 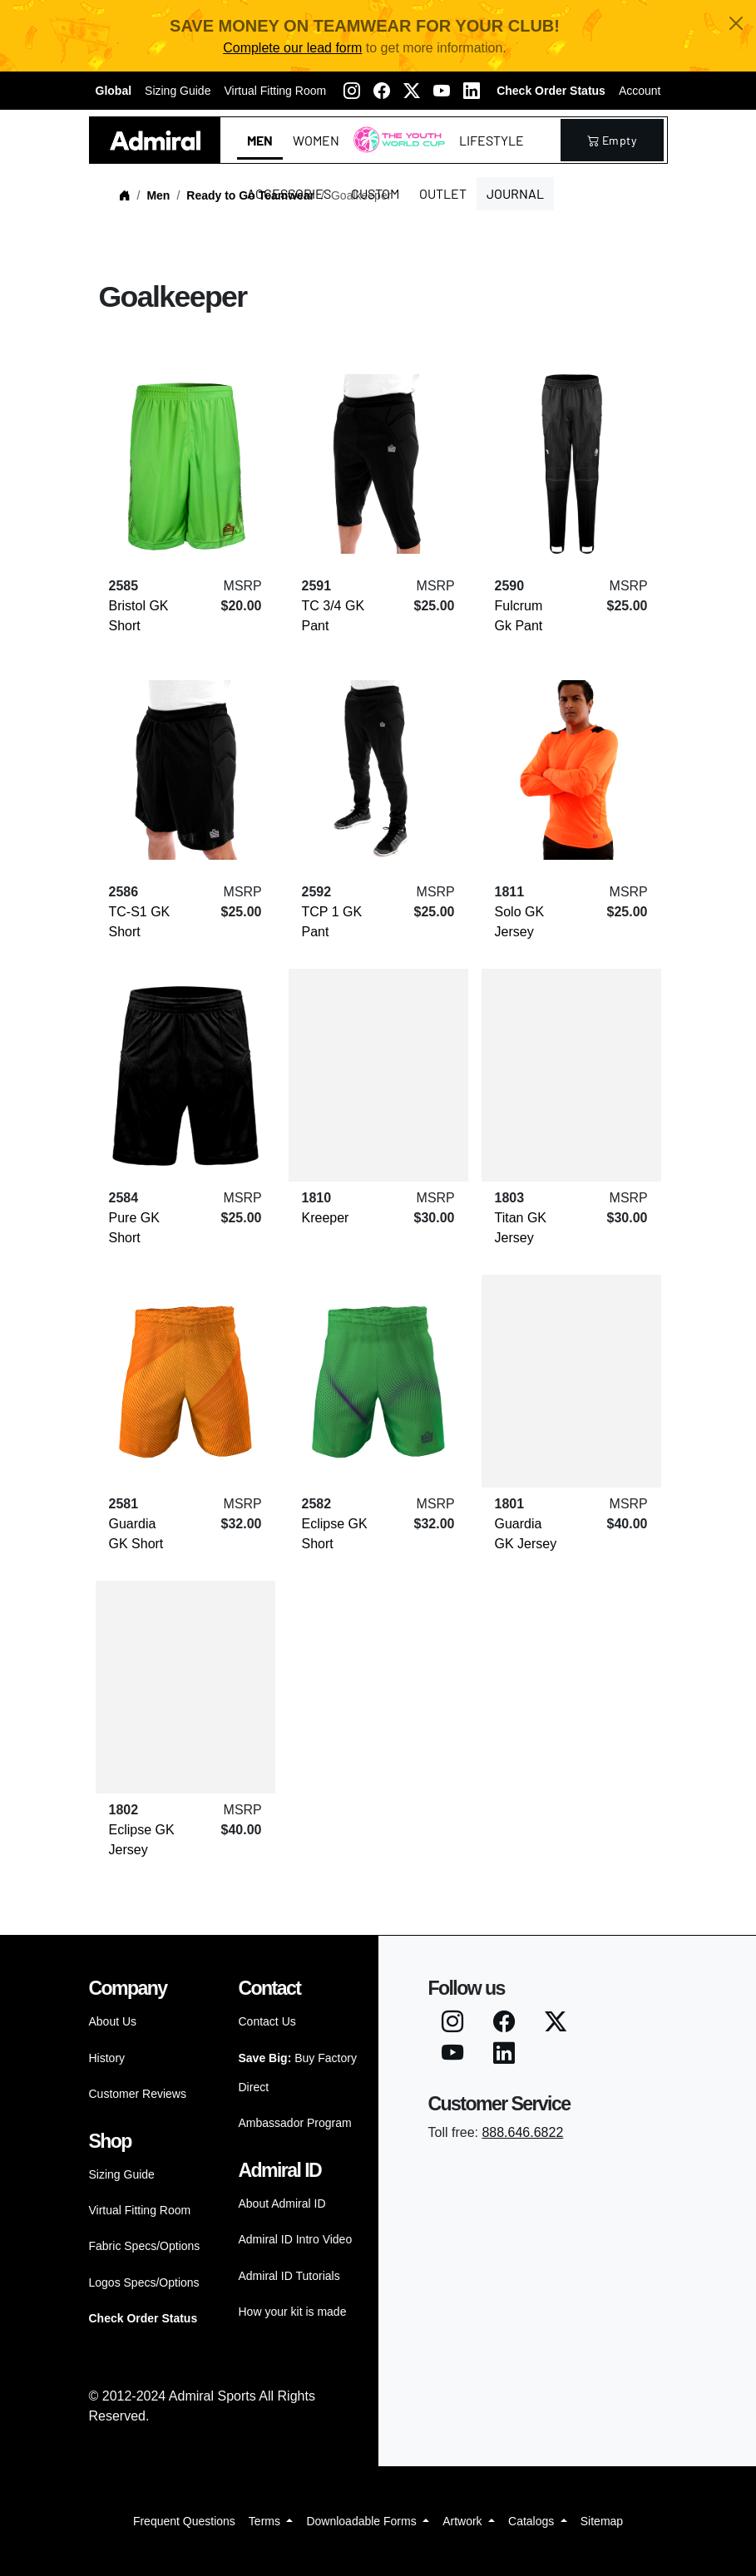 I want to click on Buy Factory Direct, so click(x=298, y=2072).